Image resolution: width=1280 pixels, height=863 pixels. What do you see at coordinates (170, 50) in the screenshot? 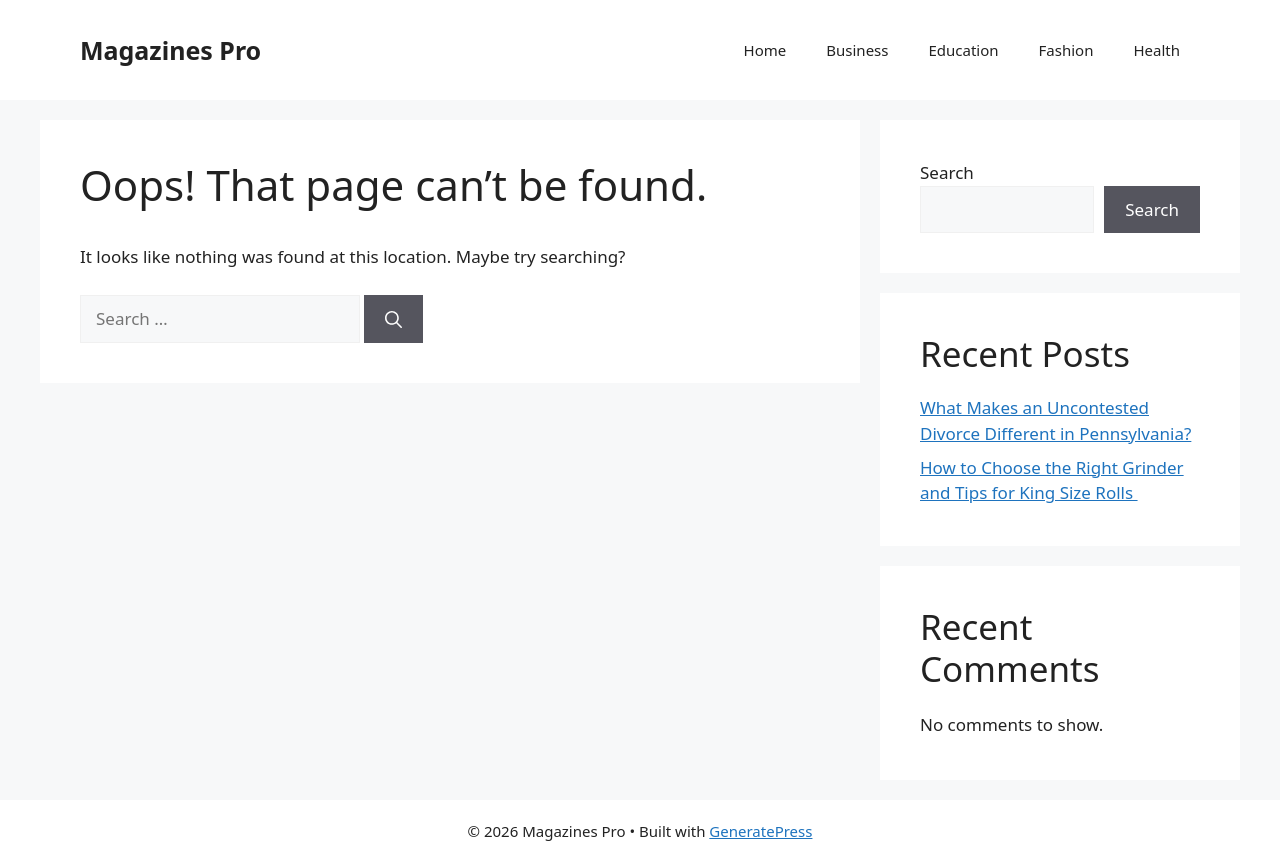
I see `Magazines Pro` at bounding box center [170, 50].